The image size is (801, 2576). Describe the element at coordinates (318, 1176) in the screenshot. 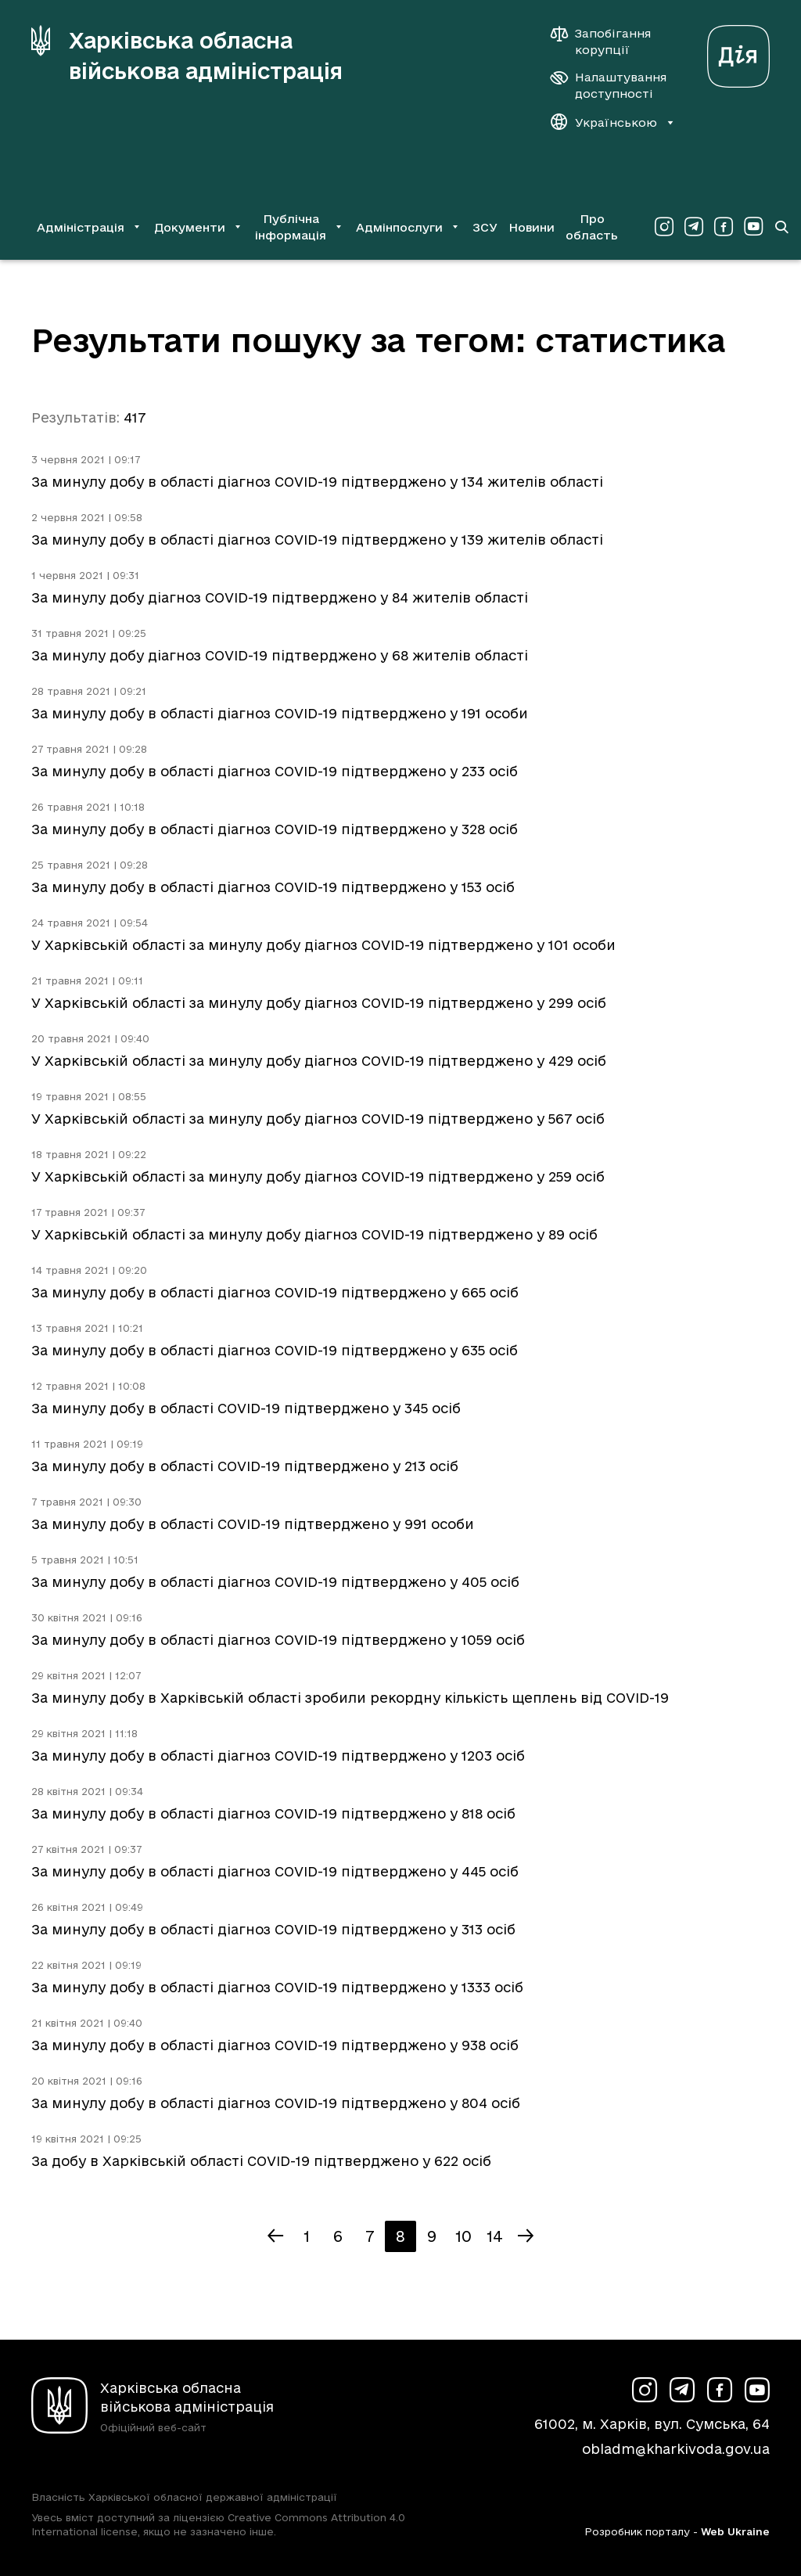

I see `У Харківській області за минулу добу діагноз COVID-19 підтверджено у 259 осіб` at that location.